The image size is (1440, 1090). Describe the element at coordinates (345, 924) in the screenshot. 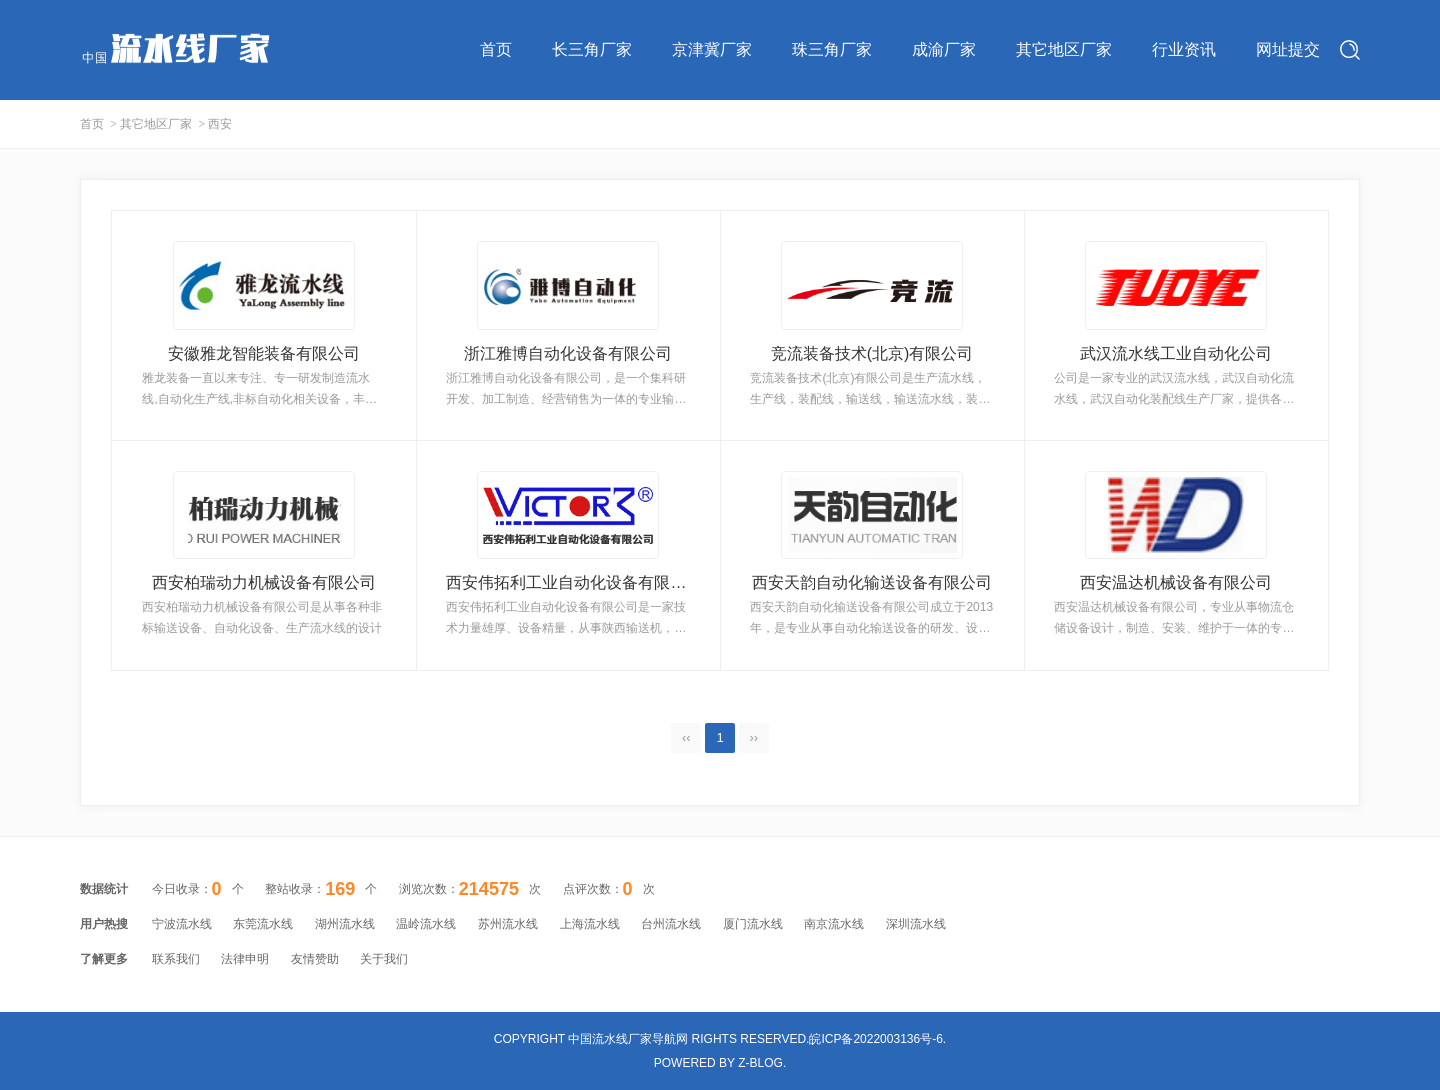

I see `湖州流水线` at that location.